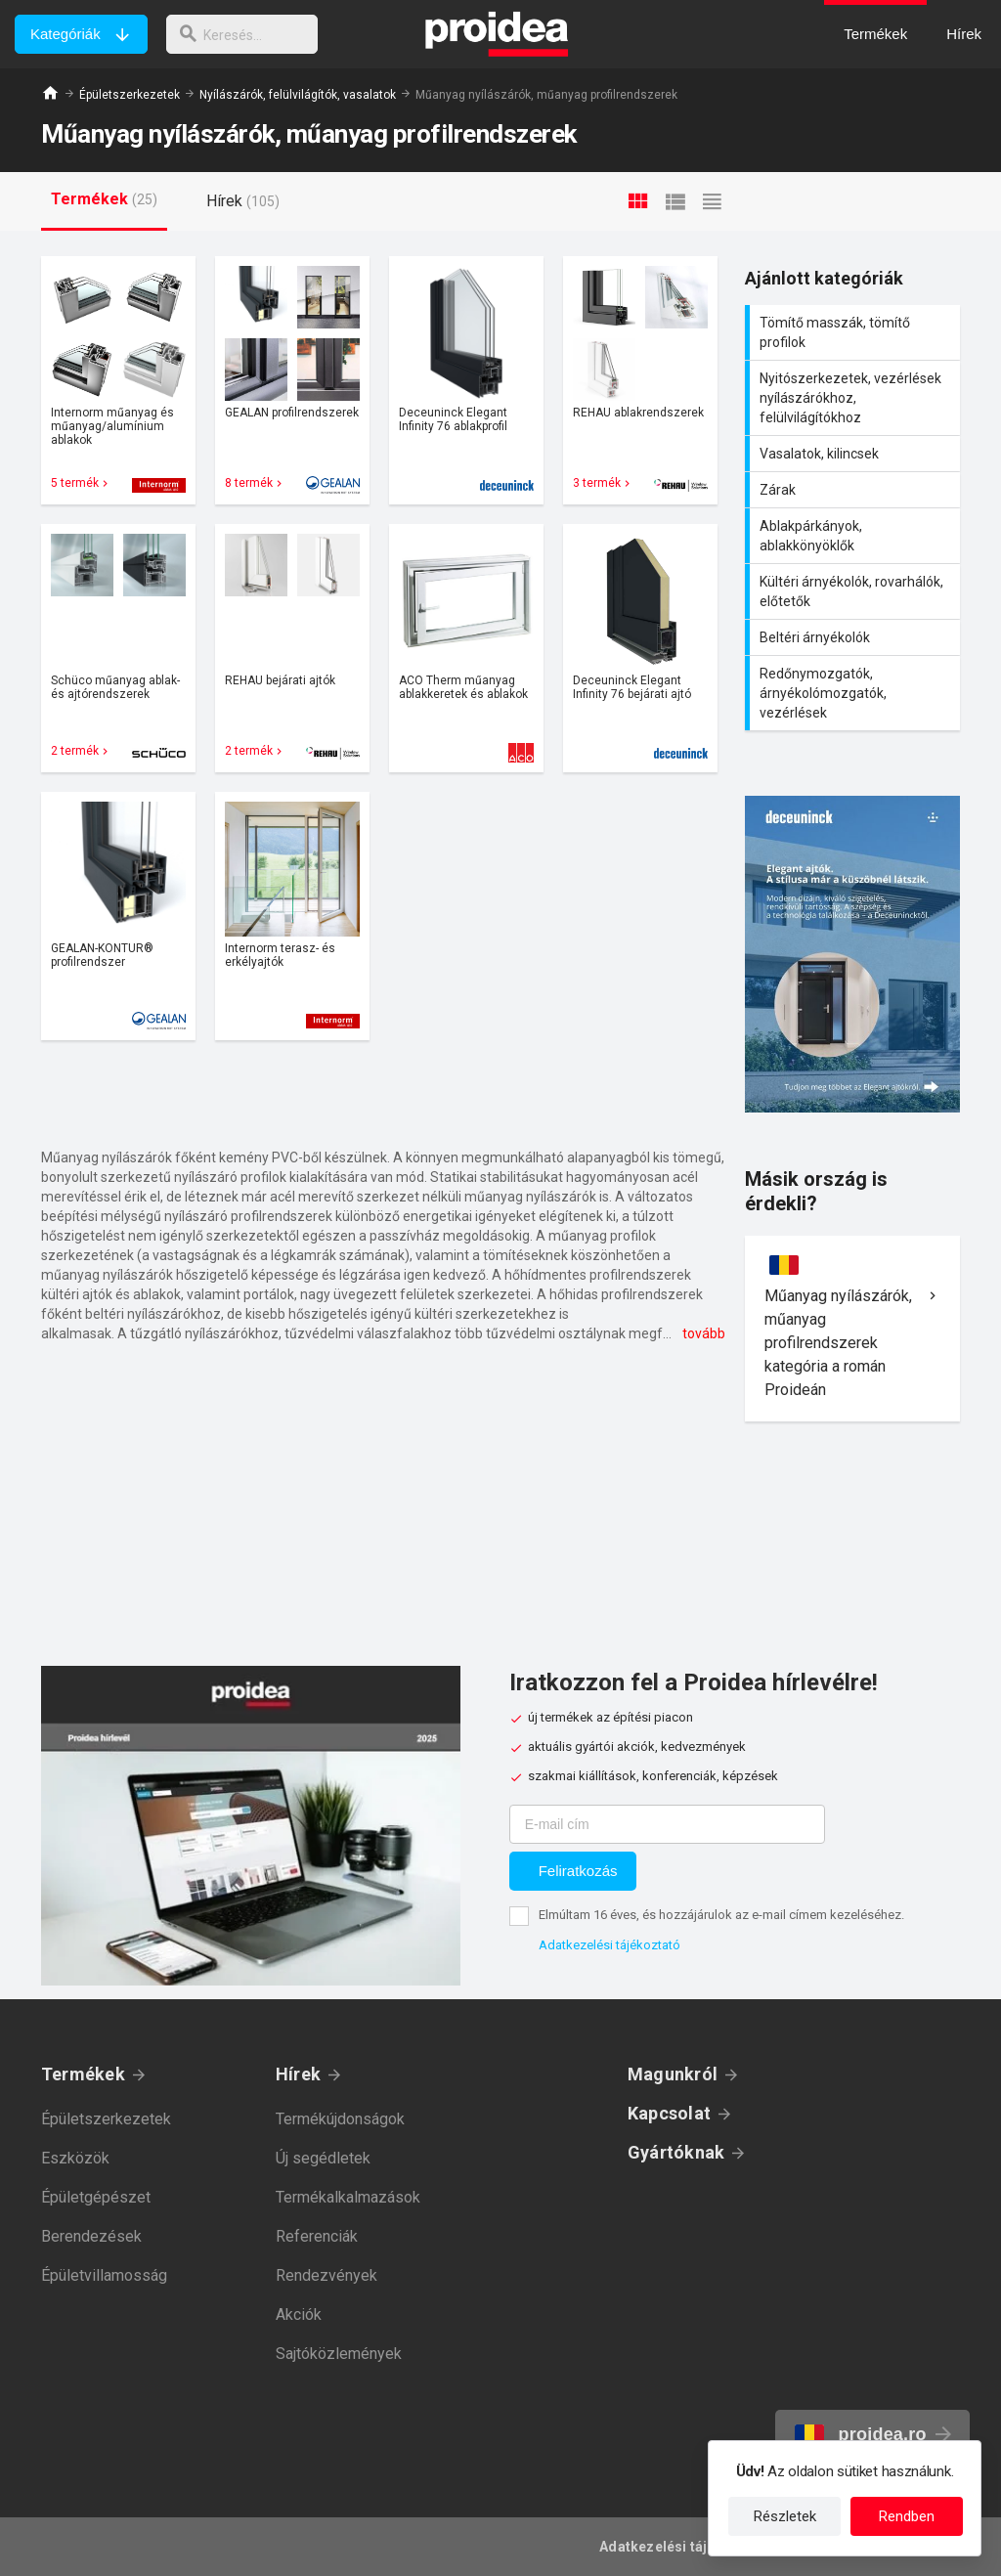 The image size is (1001, 2576). I want to click on Akciók, so click(299, 2314).